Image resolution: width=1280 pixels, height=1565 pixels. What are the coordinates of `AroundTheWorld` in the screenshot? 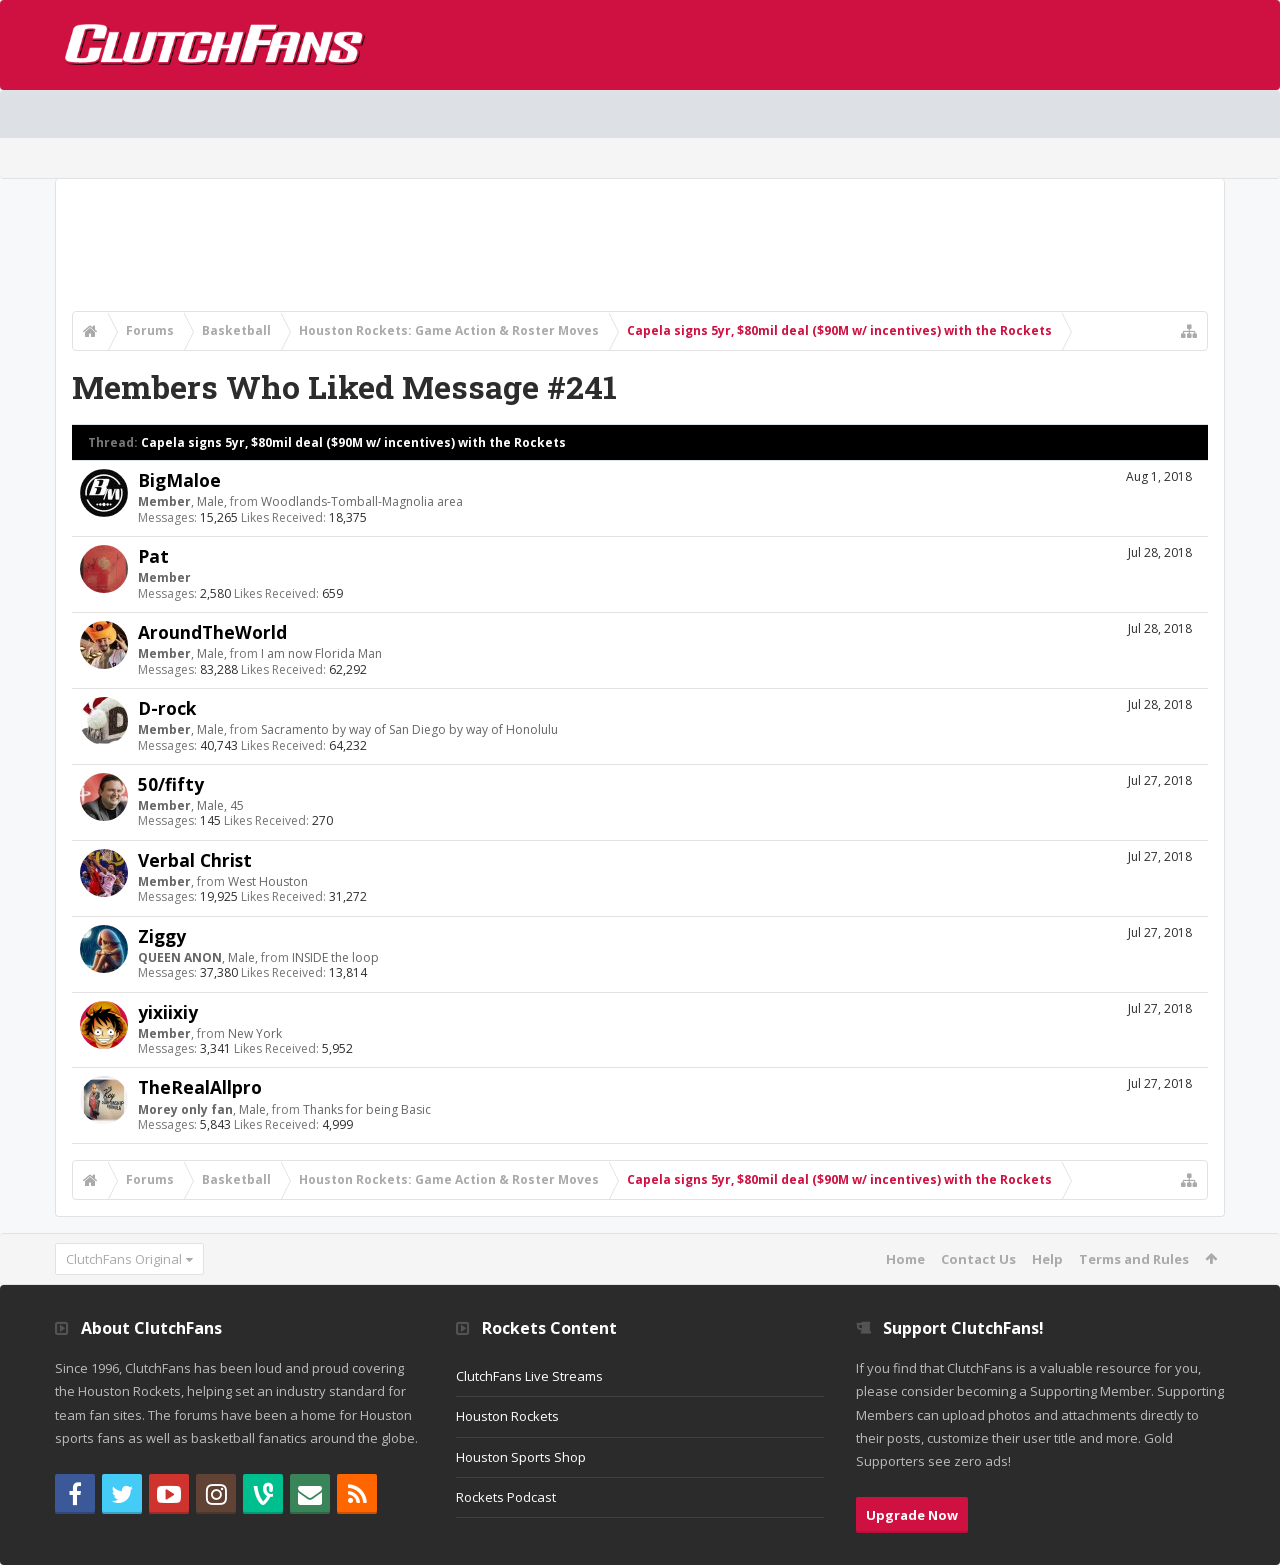 It's located at (212, 632).